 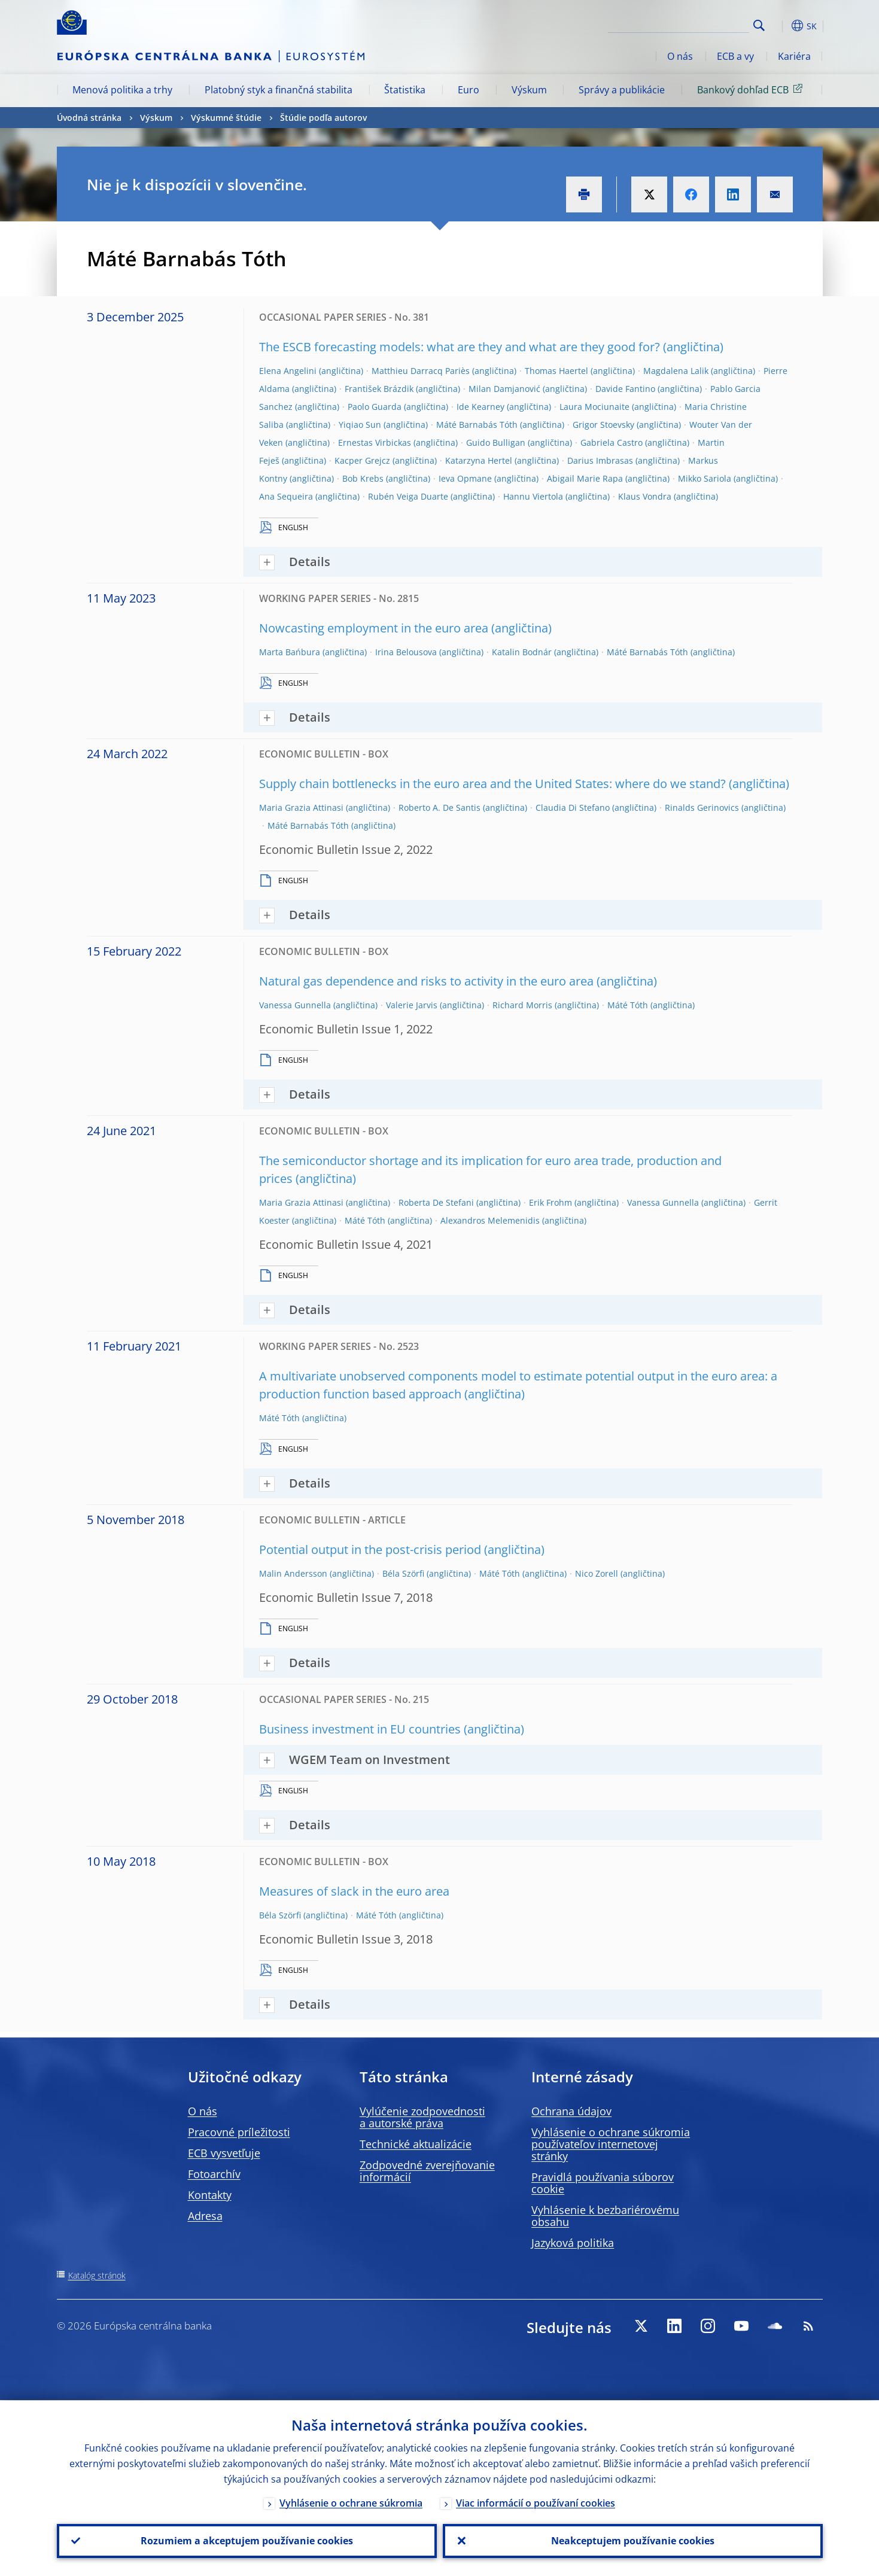 I want to click on Maria Grazia Attinasi, so click(x=301, y=807).